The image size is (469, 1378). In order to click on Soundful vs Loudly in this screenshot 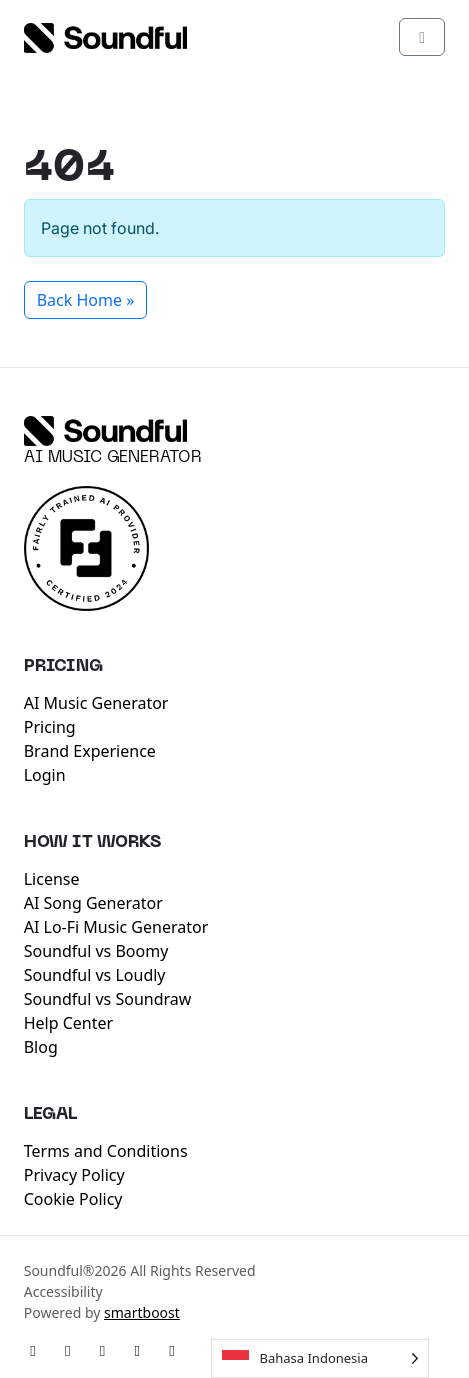, I will do `click(95, 975)`.